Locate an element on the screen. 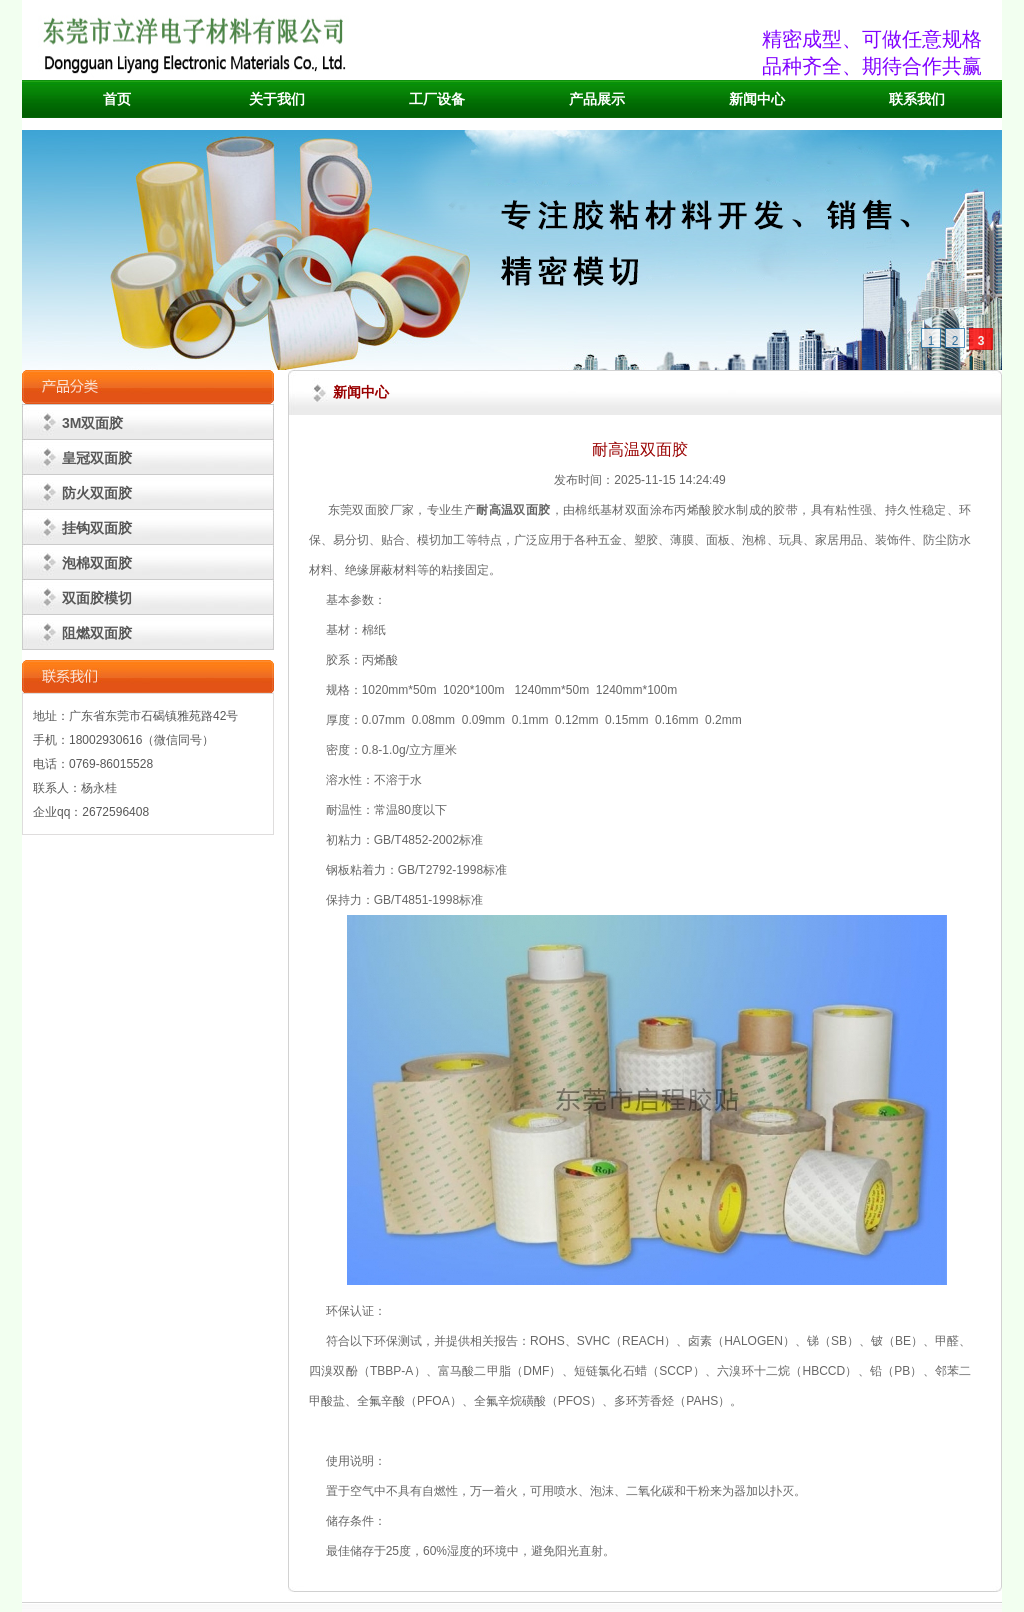  产品展示 is located at coordinates (597, 99).